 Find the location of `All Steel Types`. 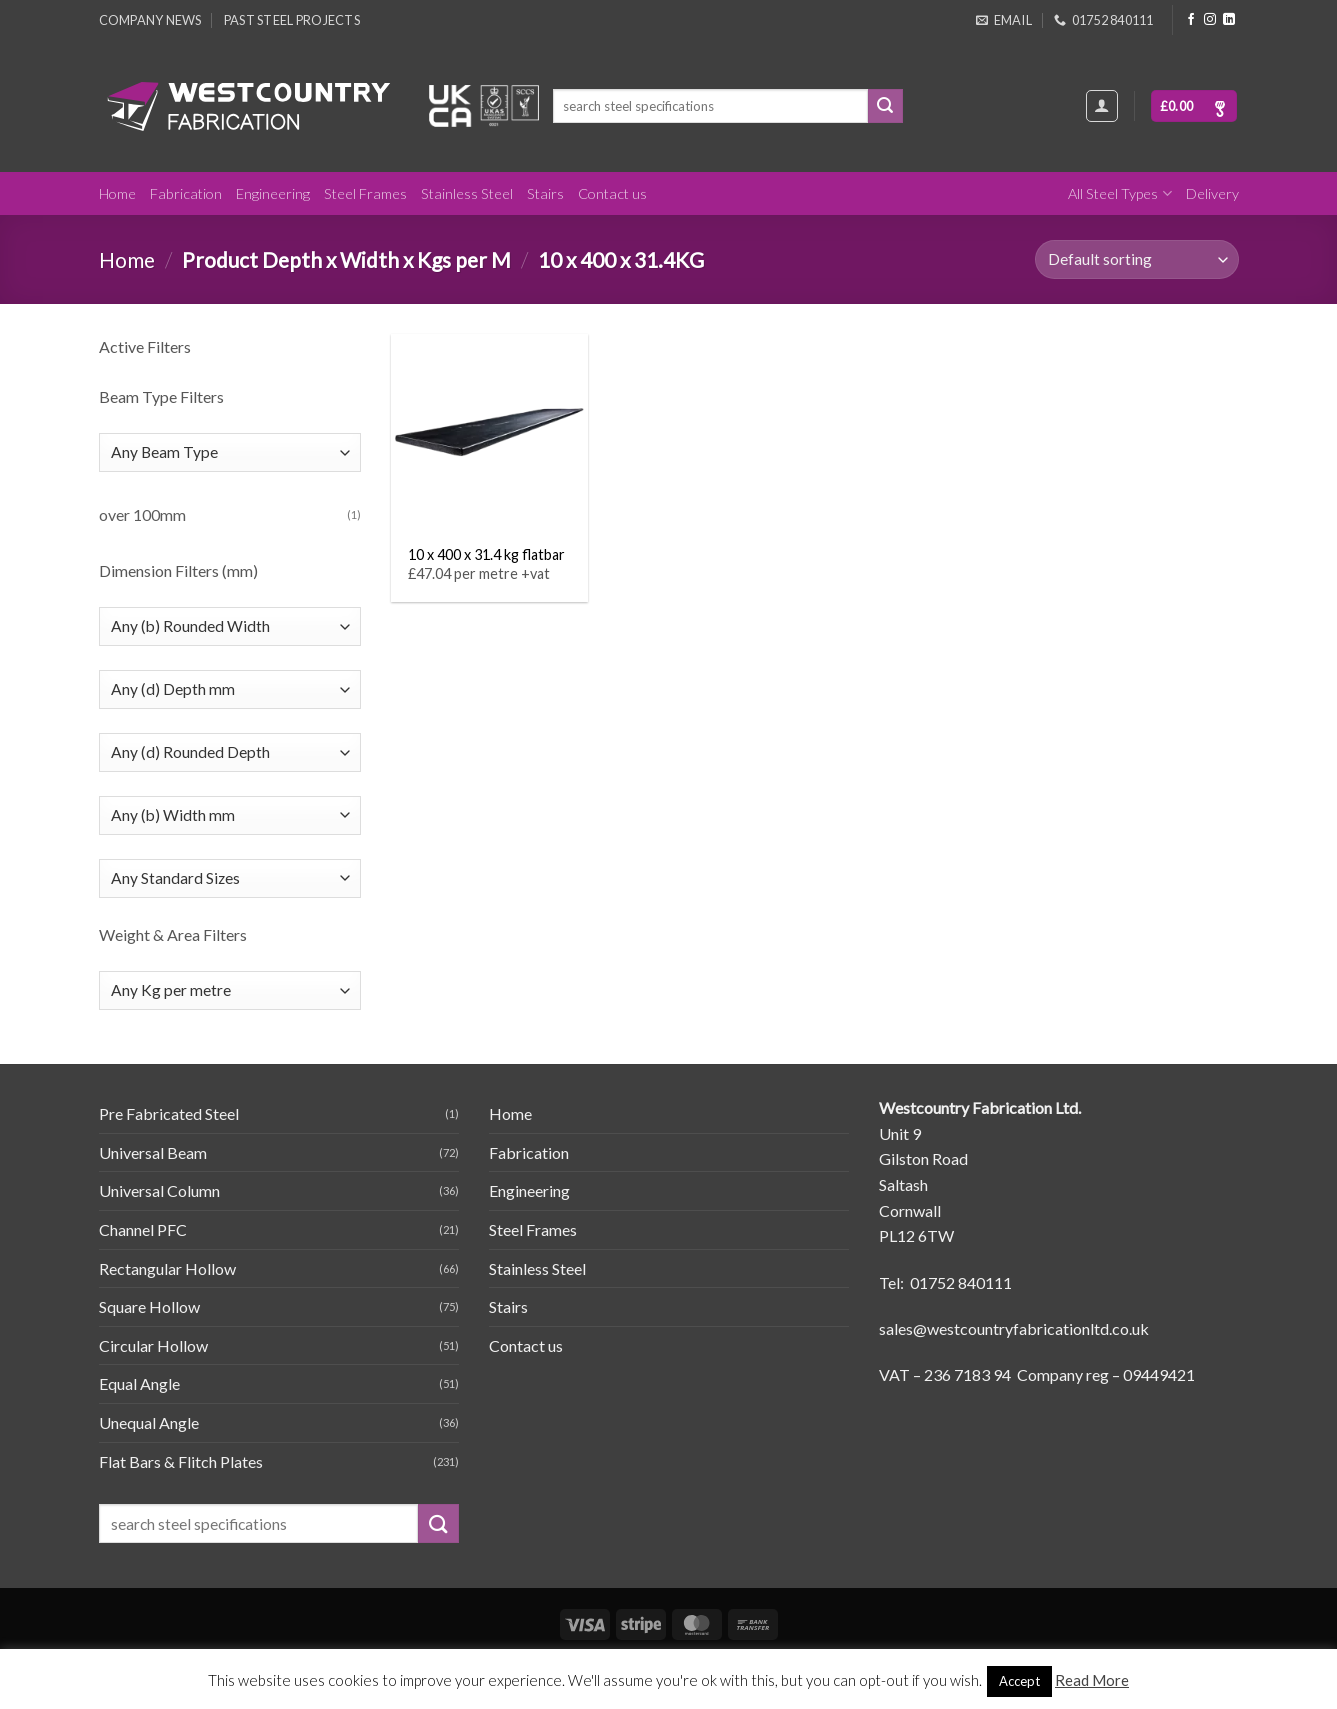

All Steel Types is located at coordinates (1119, 193).